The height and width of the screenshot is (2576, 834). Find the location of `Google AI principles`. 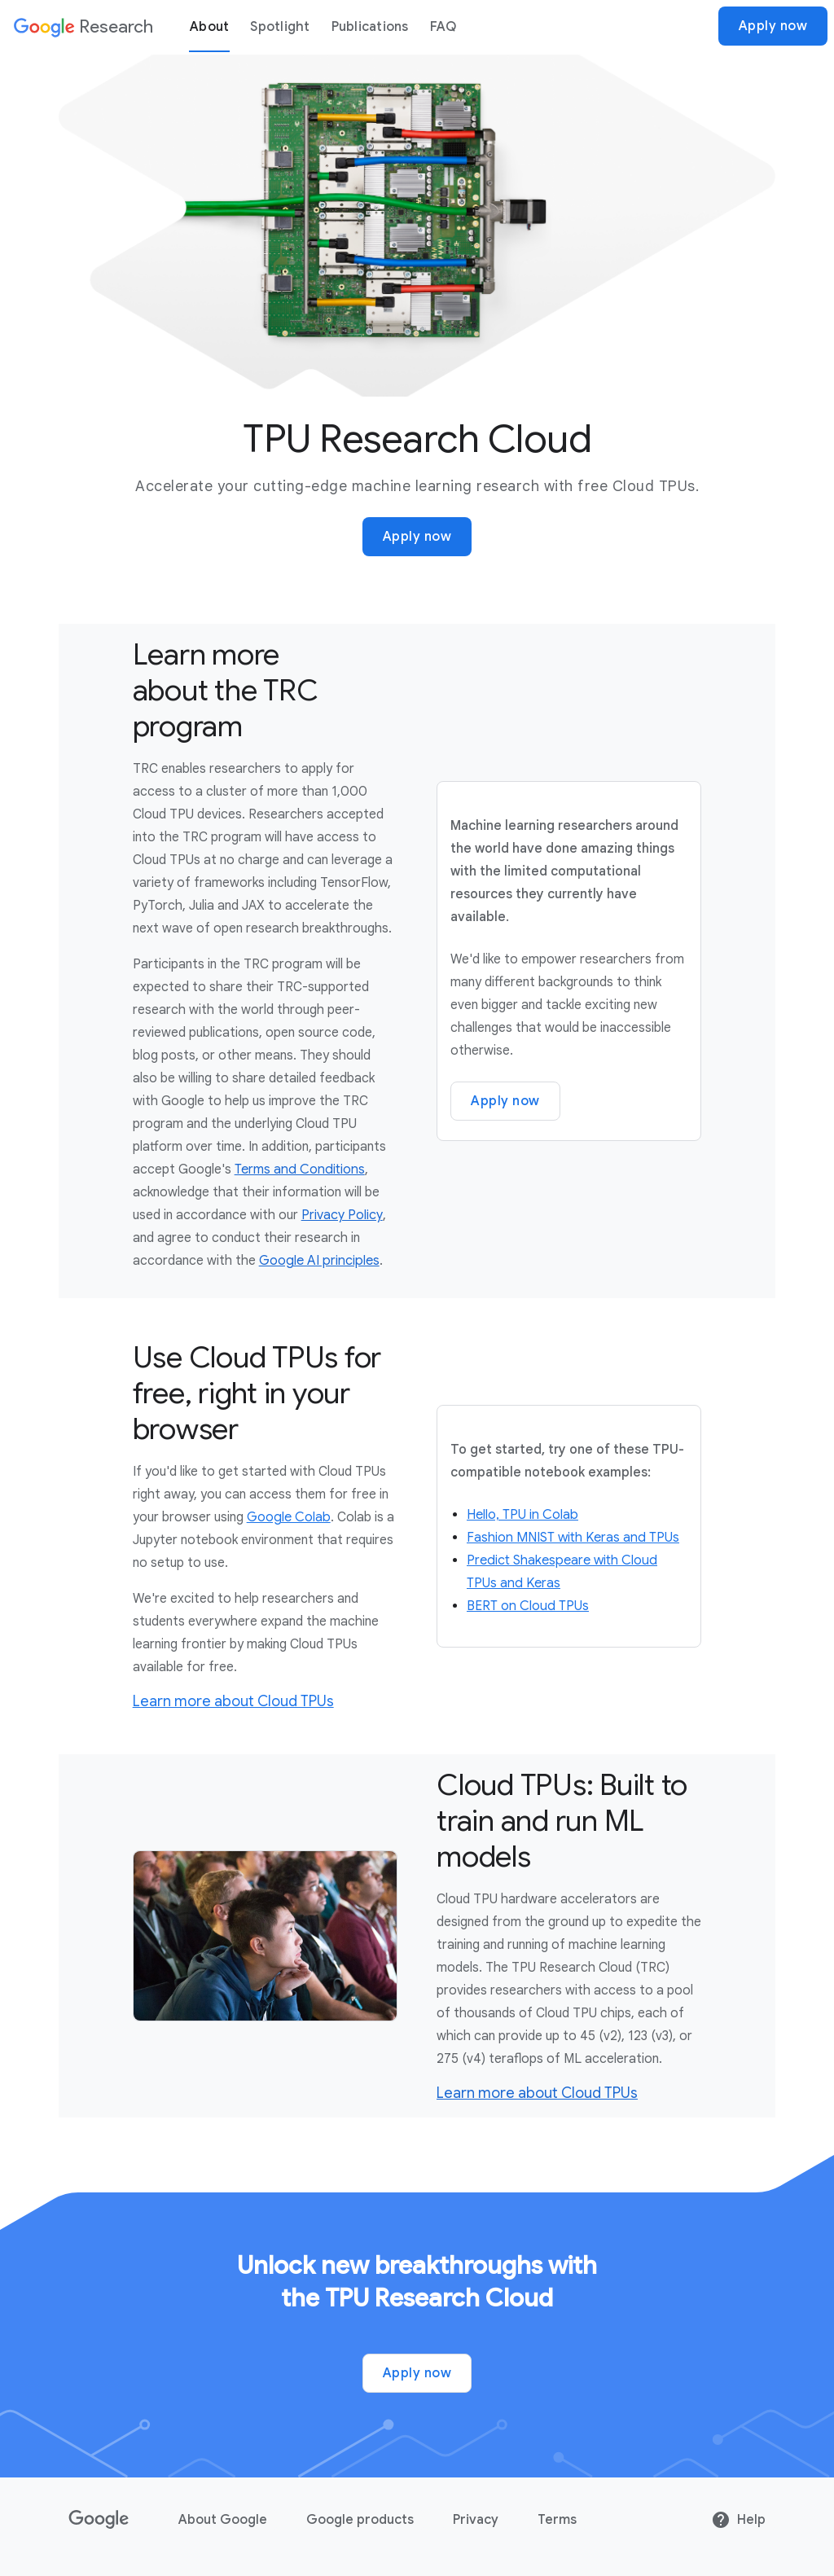

Google AI principles is located at coordinates (319, 1261).